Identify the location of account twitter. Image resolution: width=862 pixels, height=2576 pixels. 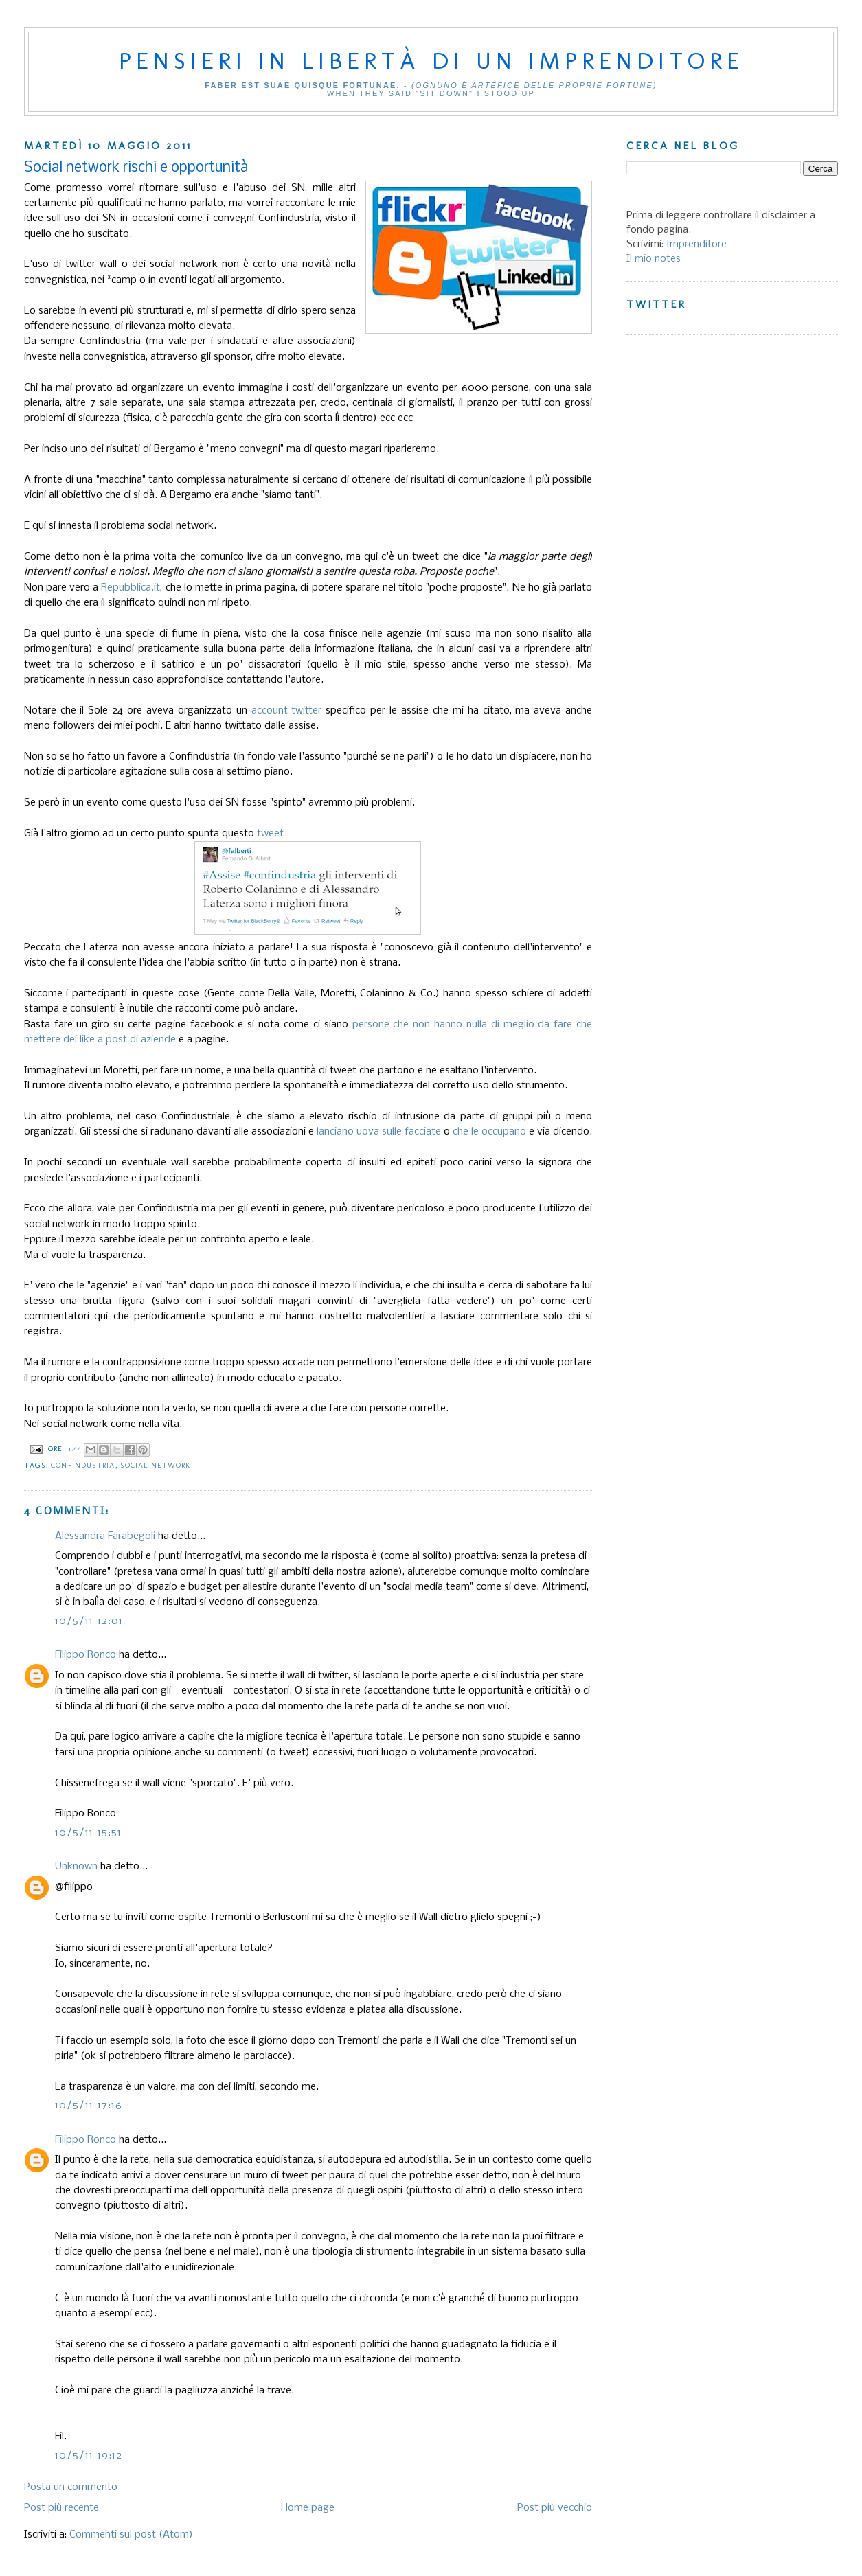
(286, 710).